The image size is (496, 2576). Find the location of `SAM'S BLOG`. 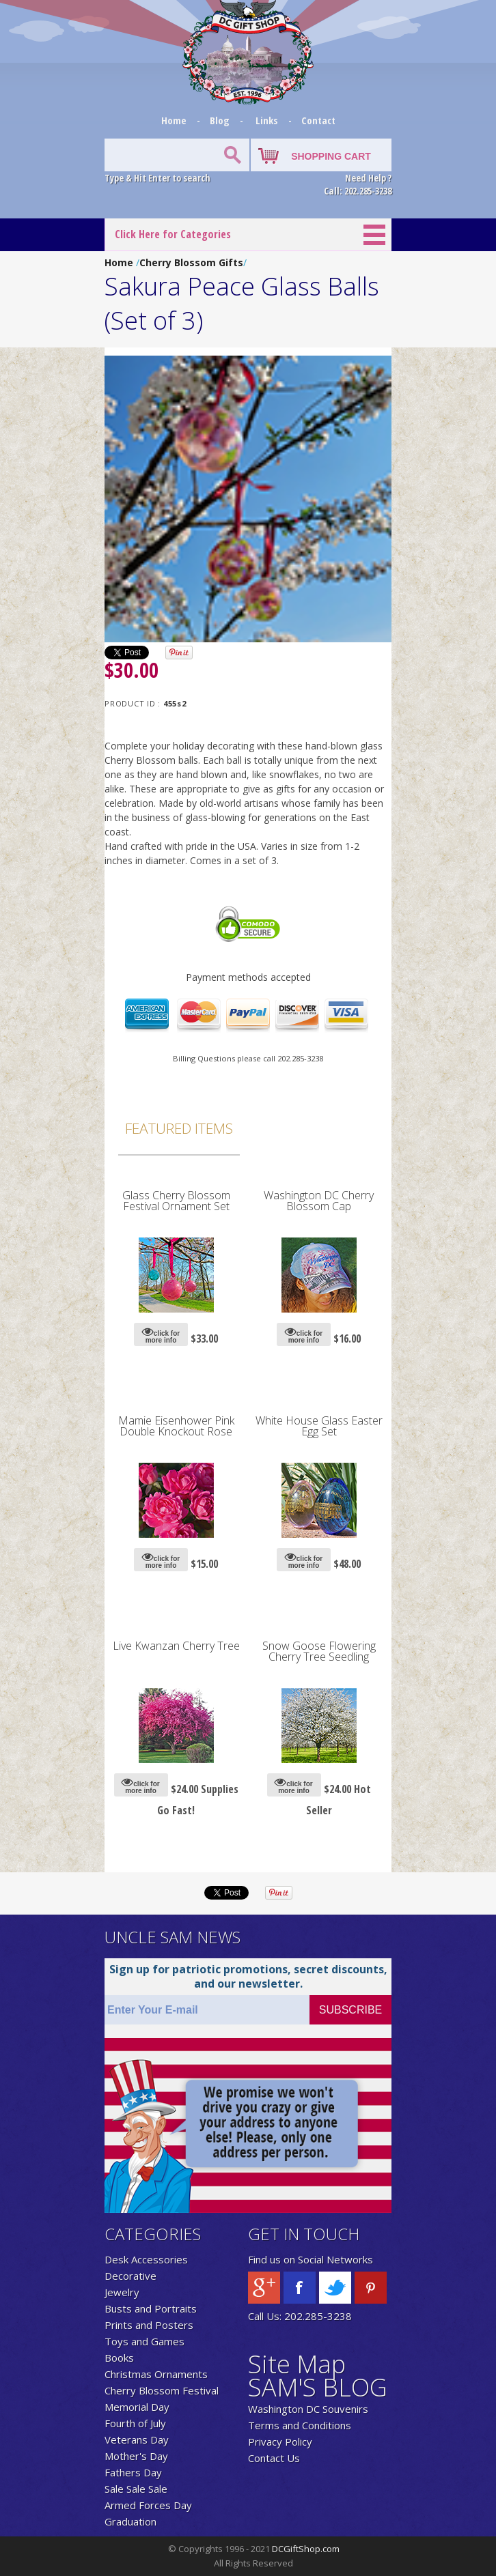

SAM'S BLOG is located at coordinates (317, 2387).